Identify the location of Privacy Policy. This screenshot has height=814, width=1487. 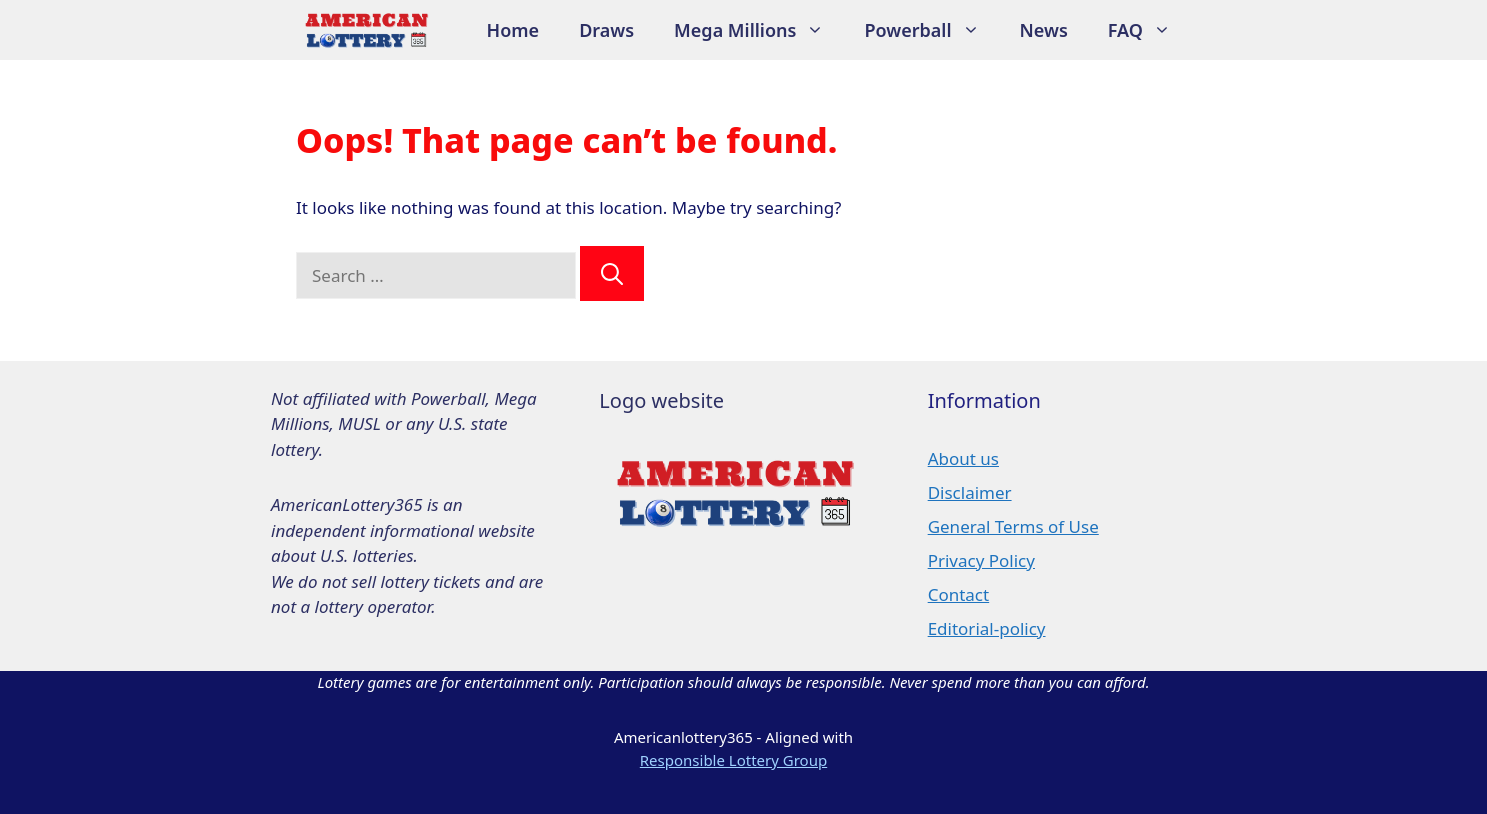
(981, 560).